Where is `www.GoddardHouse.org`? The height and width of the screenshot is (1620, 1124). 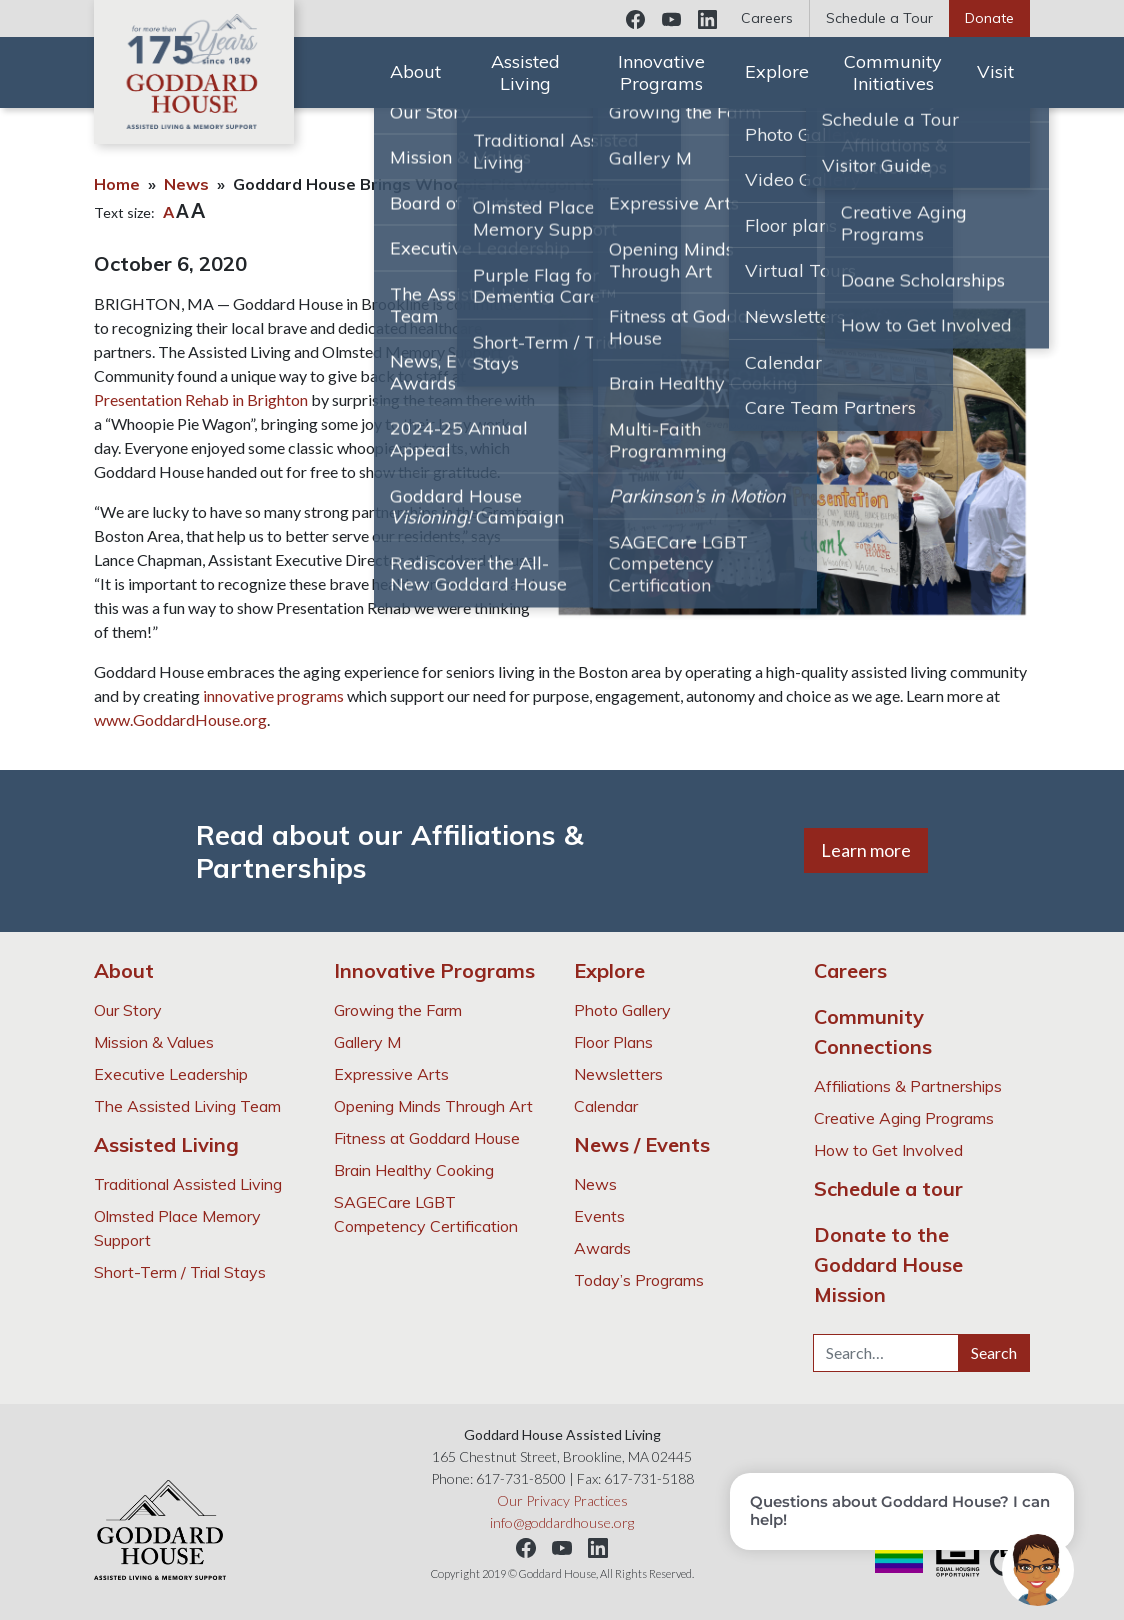
www.GoddardHouse.org is located at coordinates (180, 719).